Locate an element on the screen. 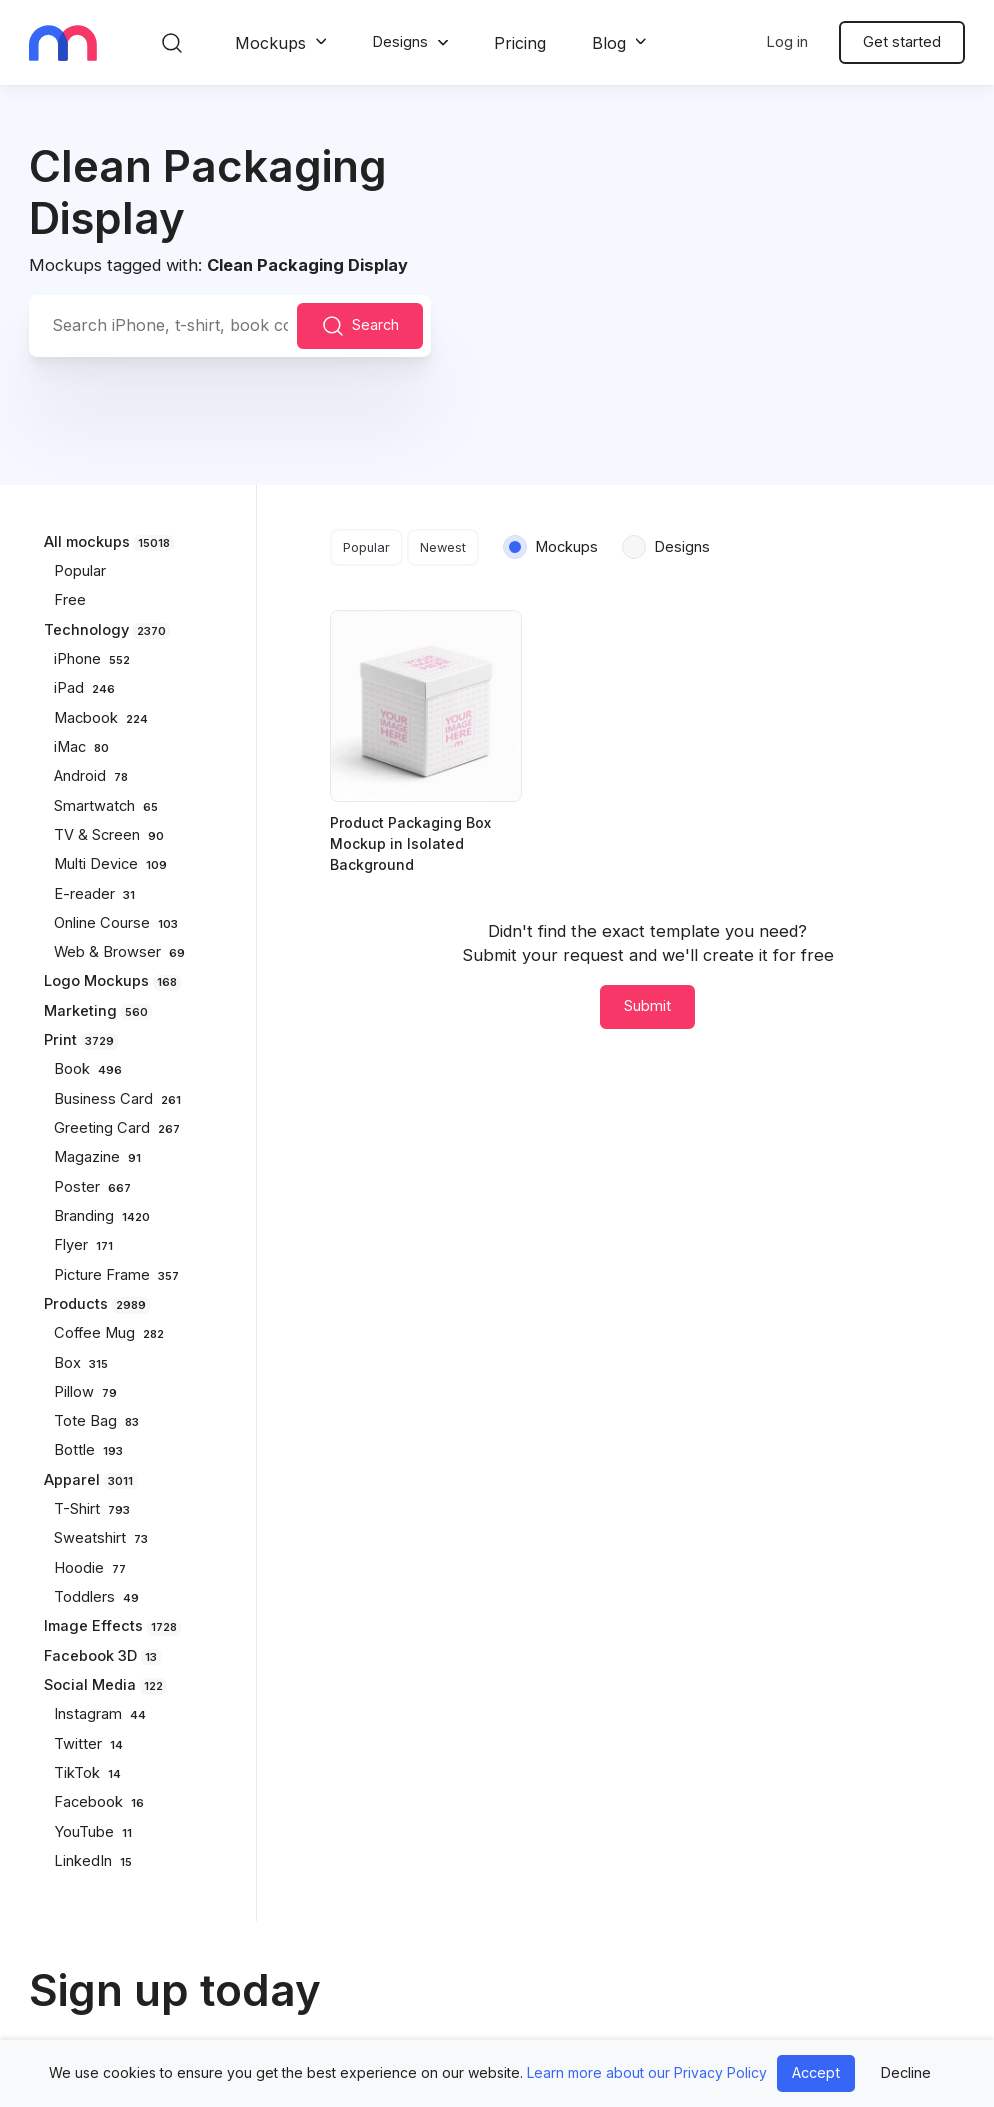  Learn more about our Privacy Policy is located at coordinates (647, 2072).